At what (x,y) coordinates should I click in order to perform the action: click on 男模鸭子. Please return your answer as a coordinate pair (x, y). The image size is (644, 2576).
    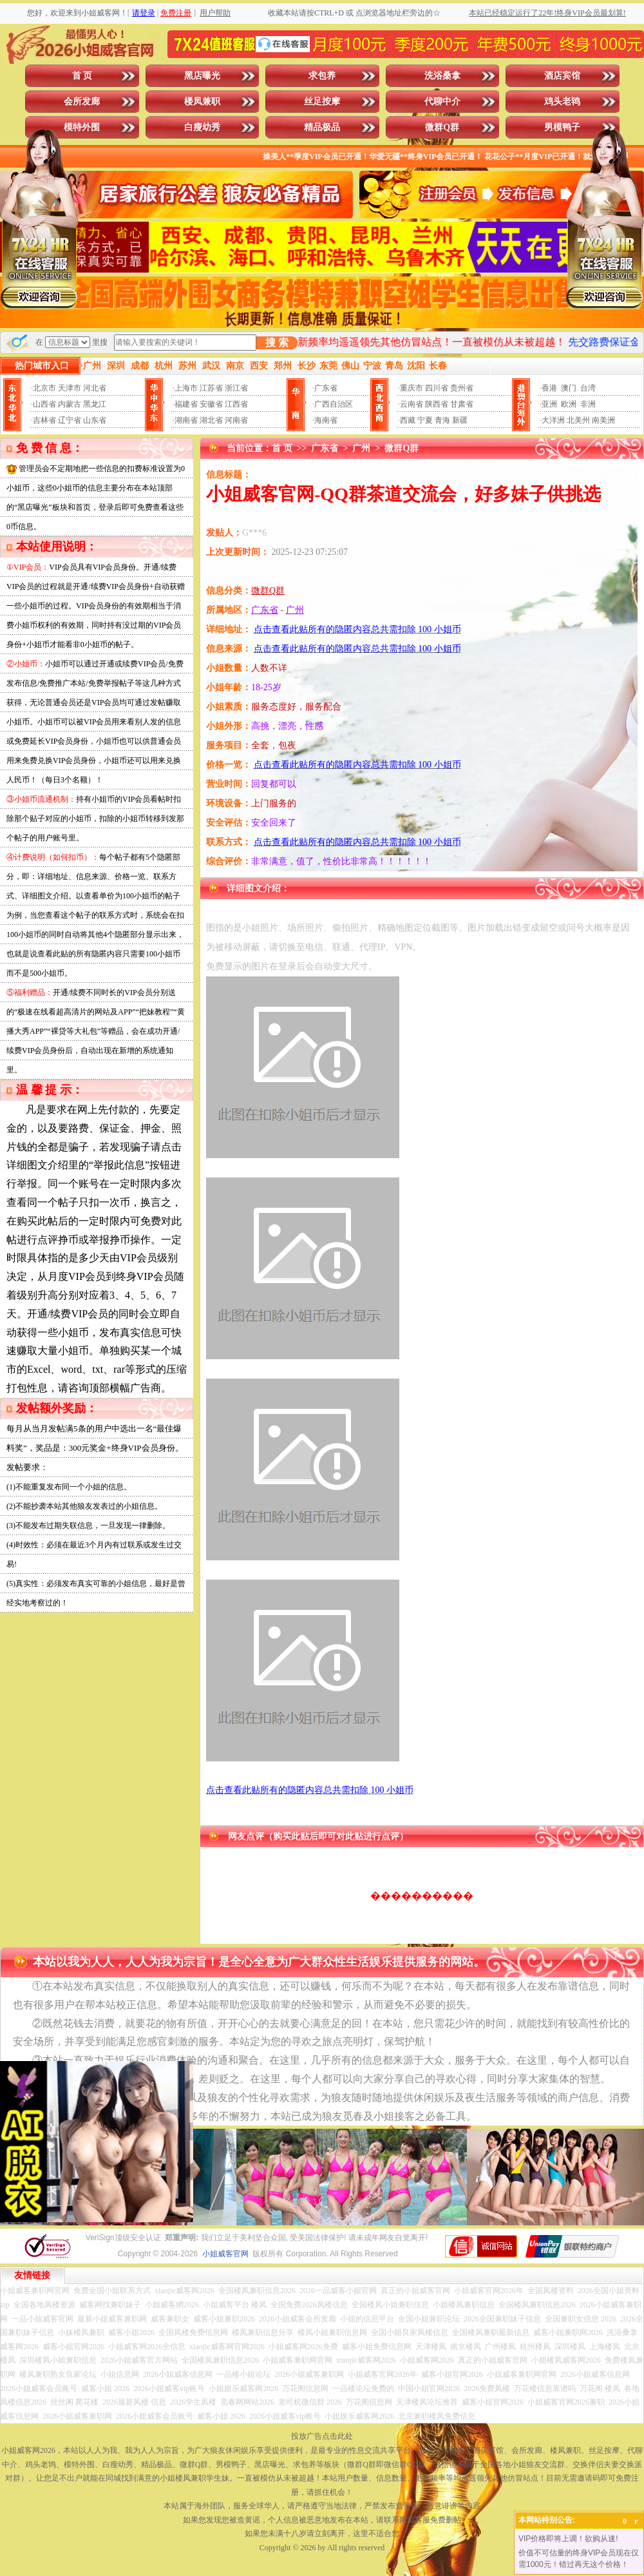
    Looking at the image, I should click on (562, 127).